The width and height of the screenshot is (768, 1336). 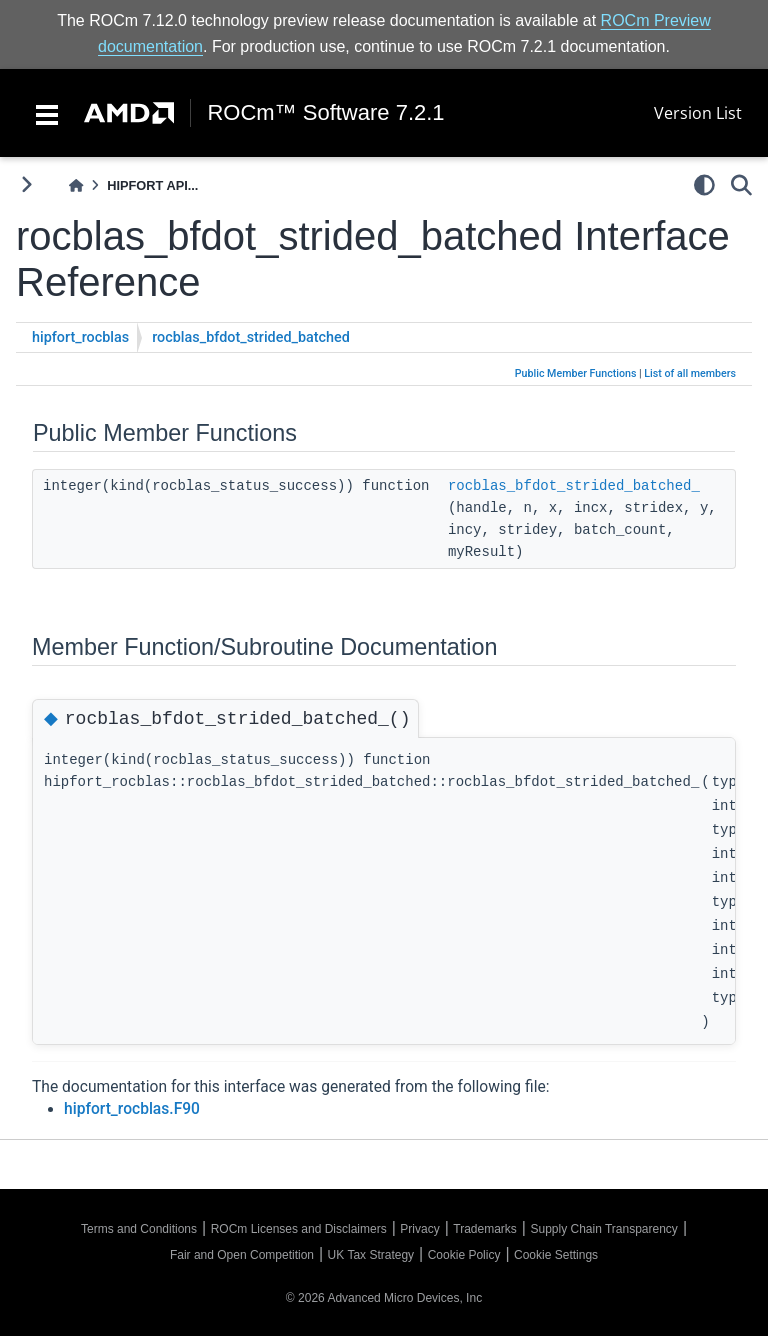 I want to click on Version List, so click(x=698, y=113).